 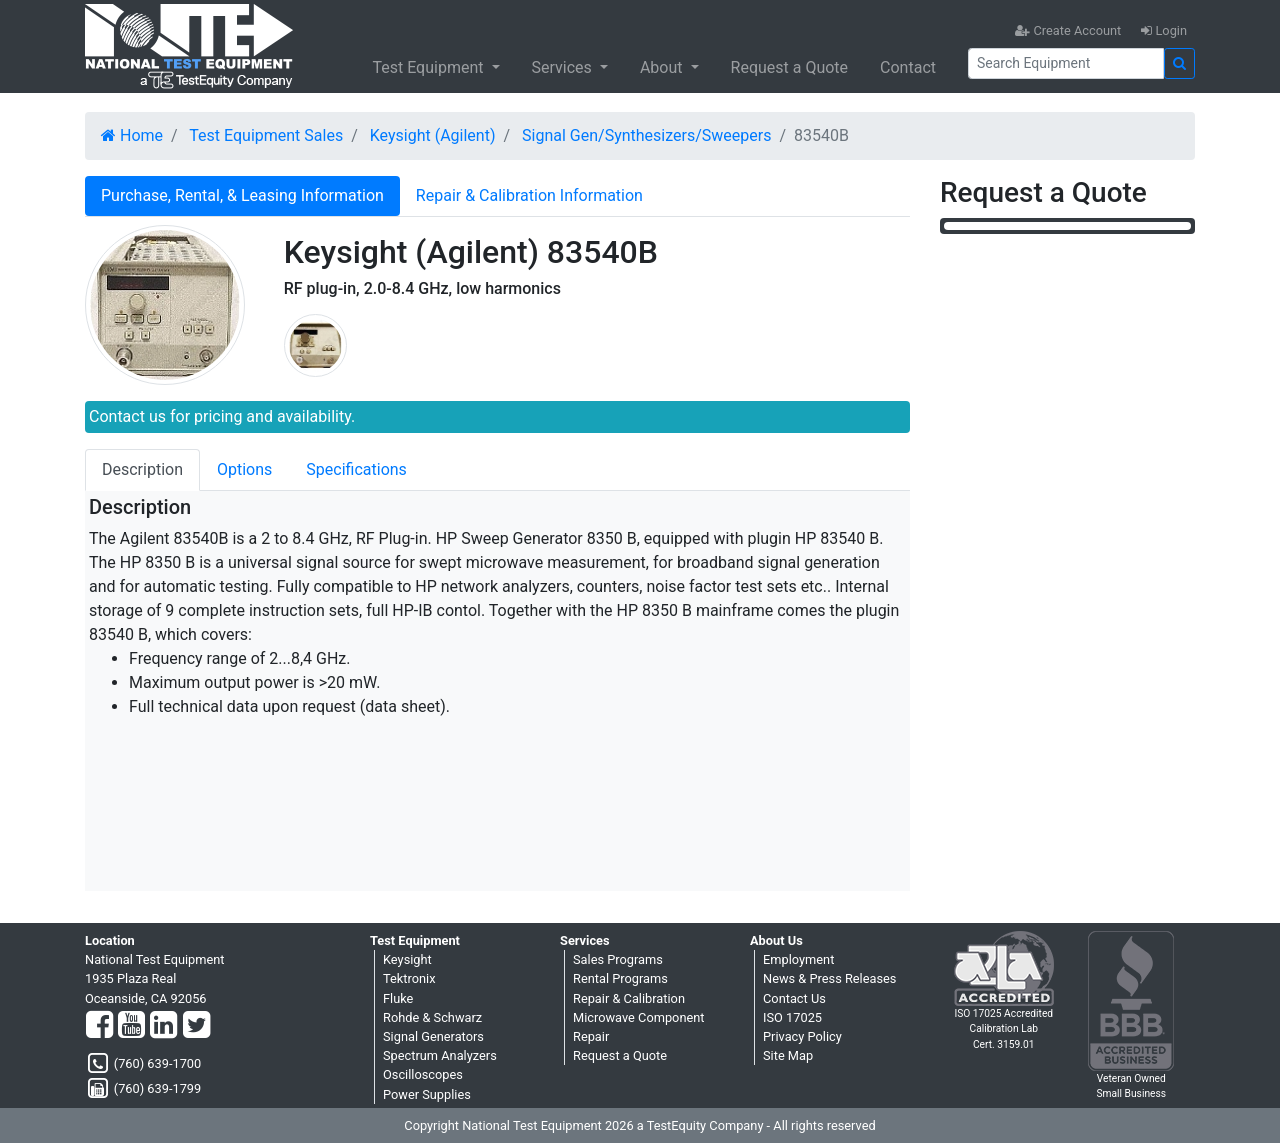 I want to click on Repair & Calibration, so click(x=629, y=998).